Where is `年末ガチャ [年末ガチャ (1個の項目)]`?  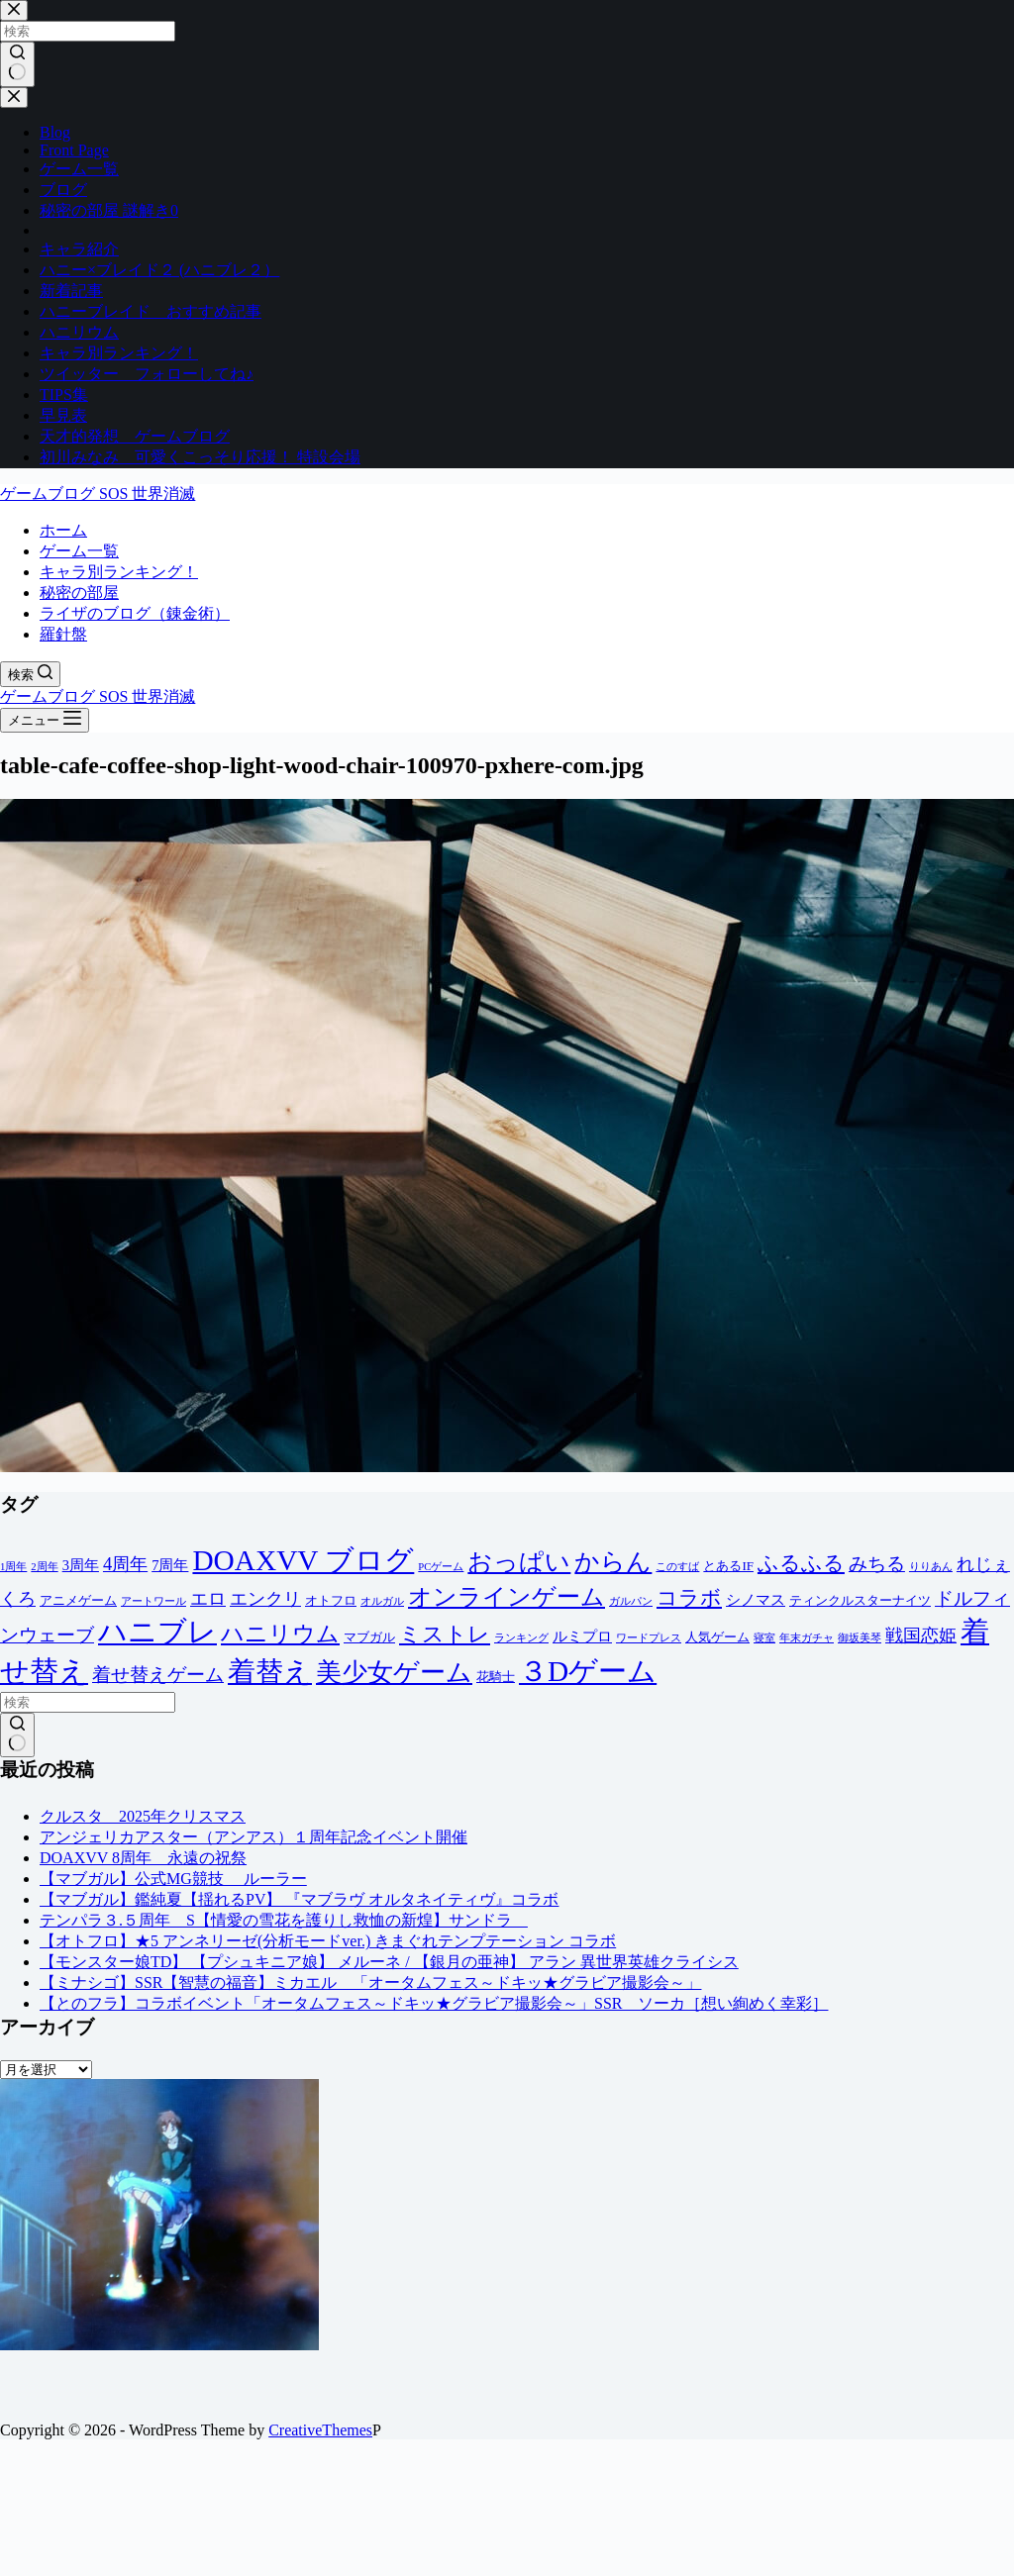
年末ガチャ [年末ガチャ (1個の項目)] is located at coordinates (806, 1638).